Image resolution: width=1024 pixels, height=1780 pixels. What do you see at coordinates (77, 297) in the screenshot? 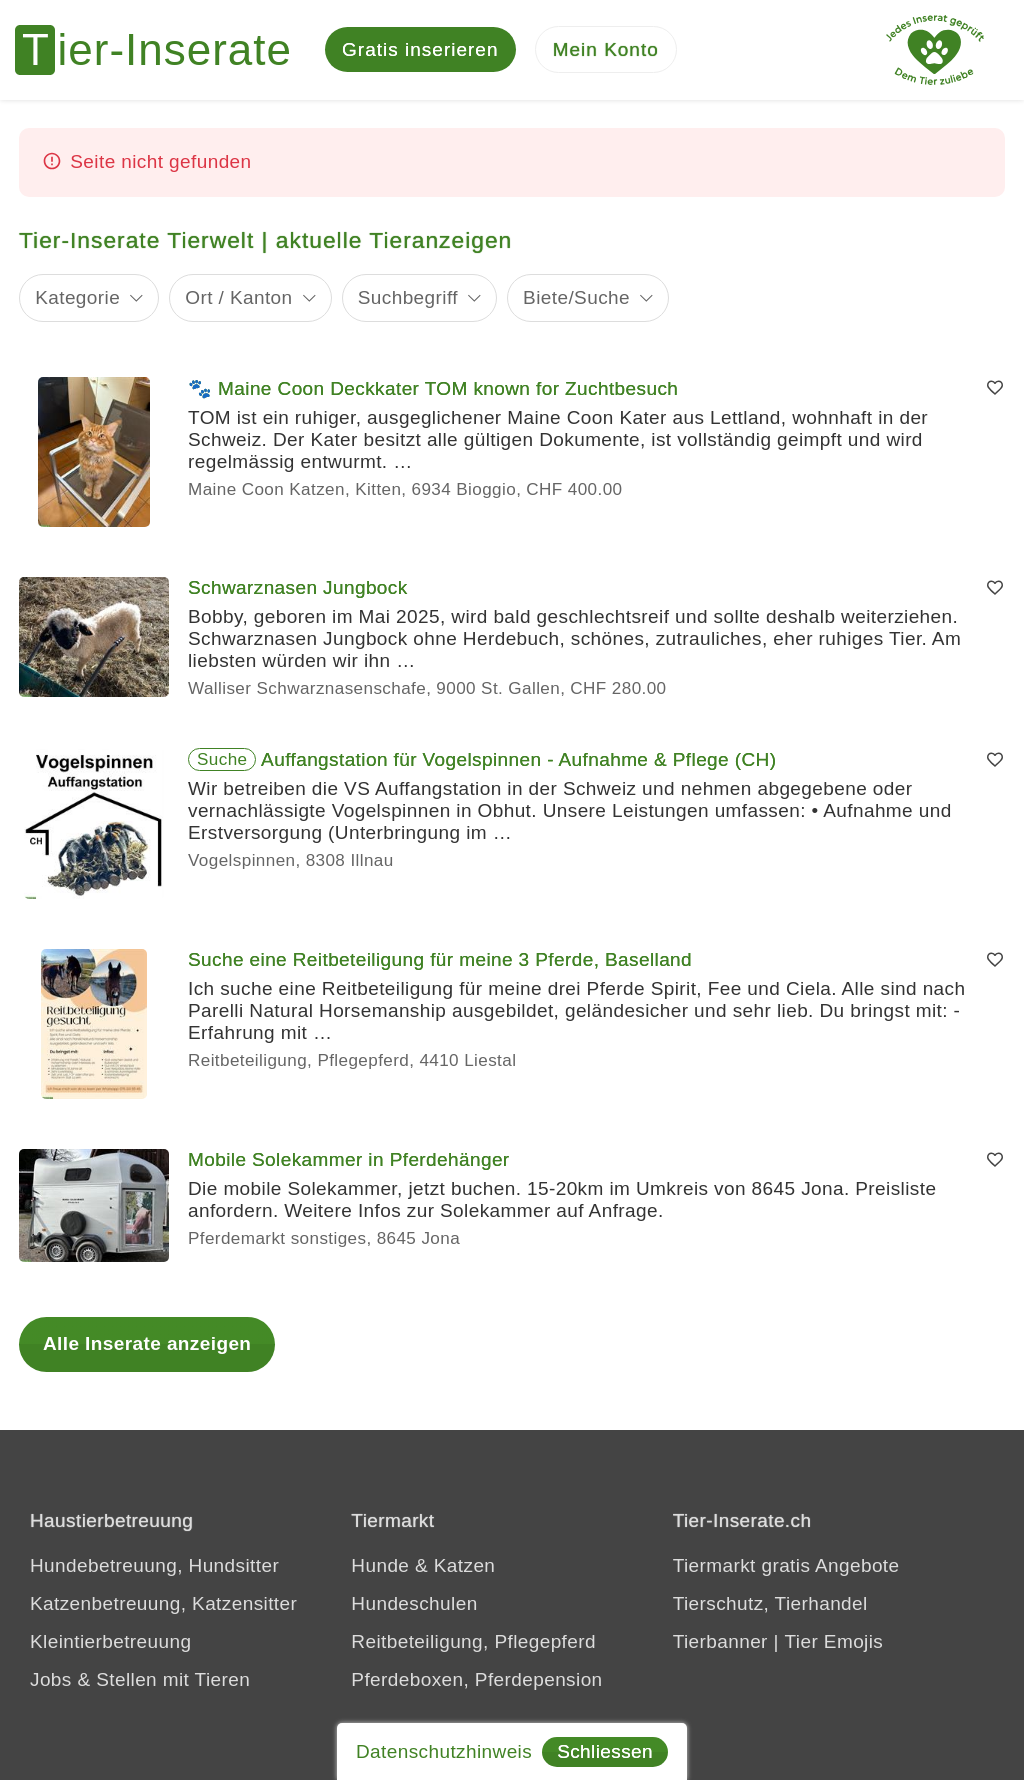
I see `Kategorie` at bounding box center [77, 297].